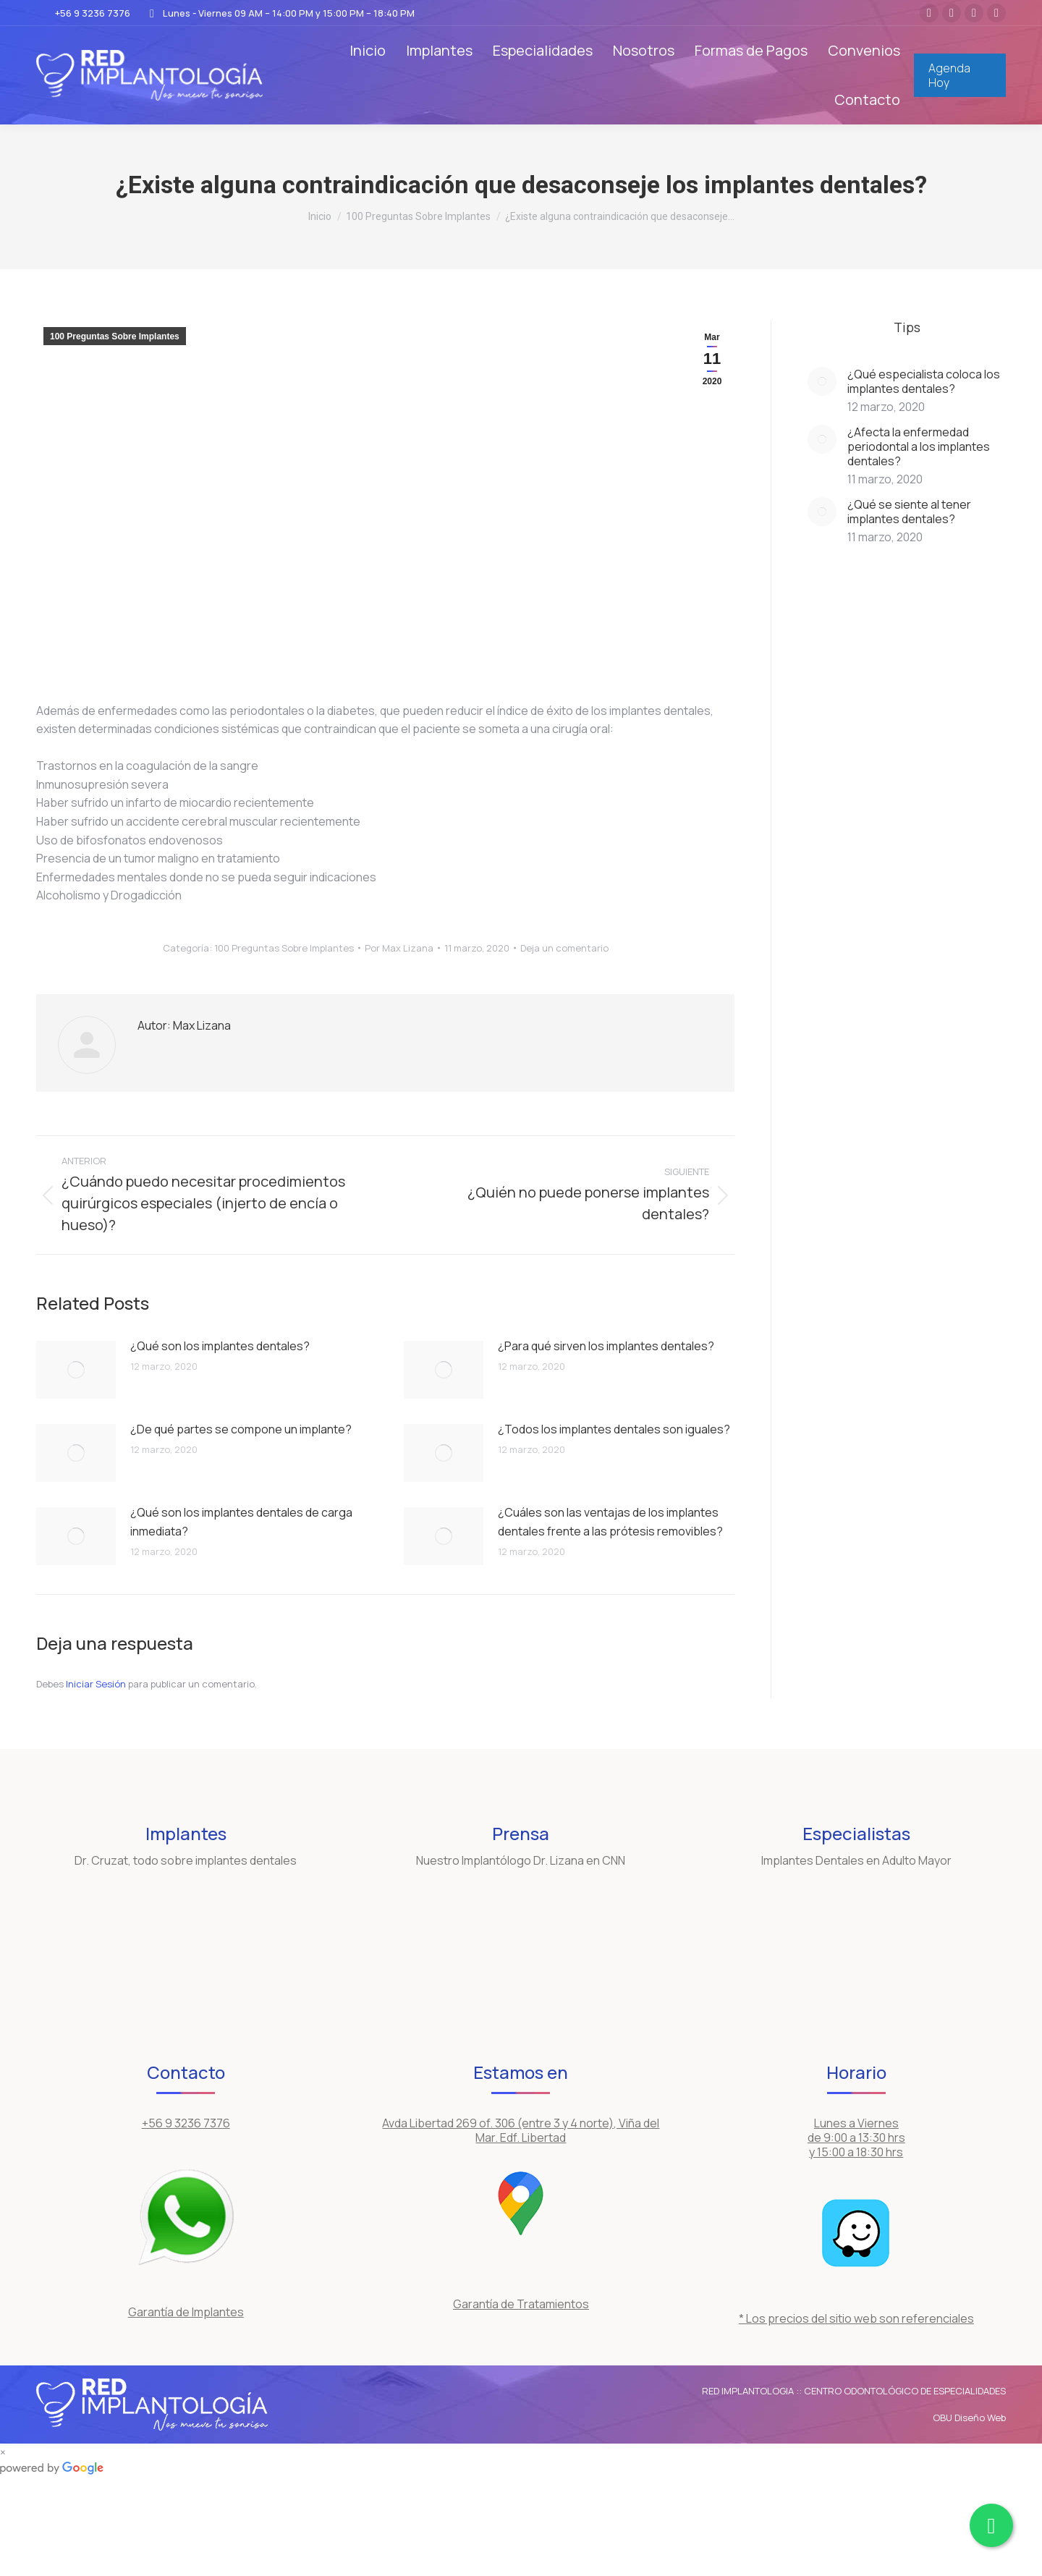  What do you see at coordinates (969, 2417) in the screenshot?
I see `OBU Diseño Web` at bounding box center [969, 2417].